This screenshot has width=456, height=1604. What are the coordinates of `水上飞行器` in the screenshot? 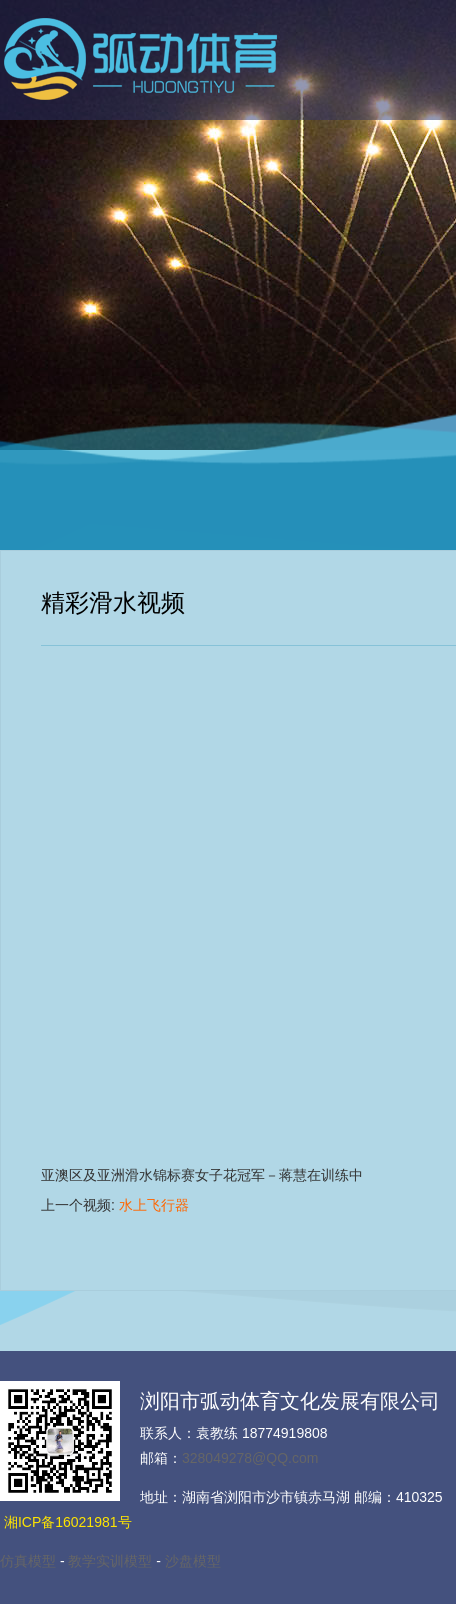 It's located at (154, 1205).